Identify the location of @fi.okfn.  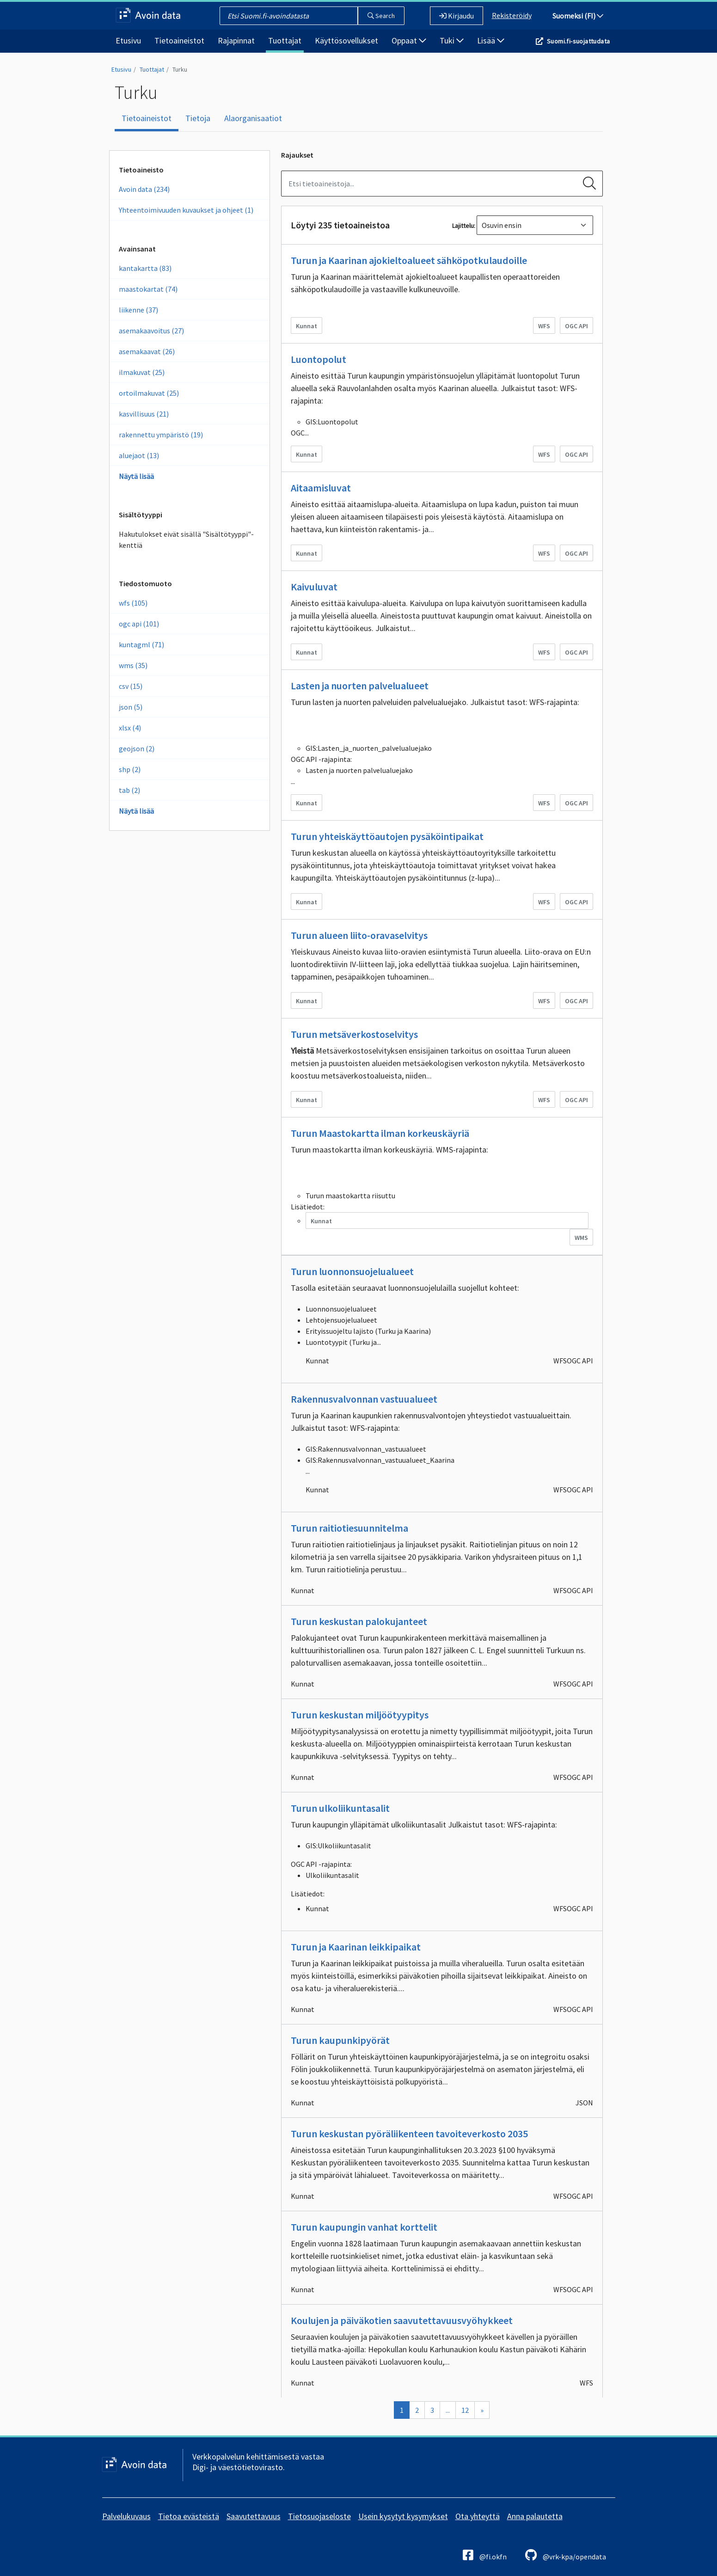
(485, 2555).